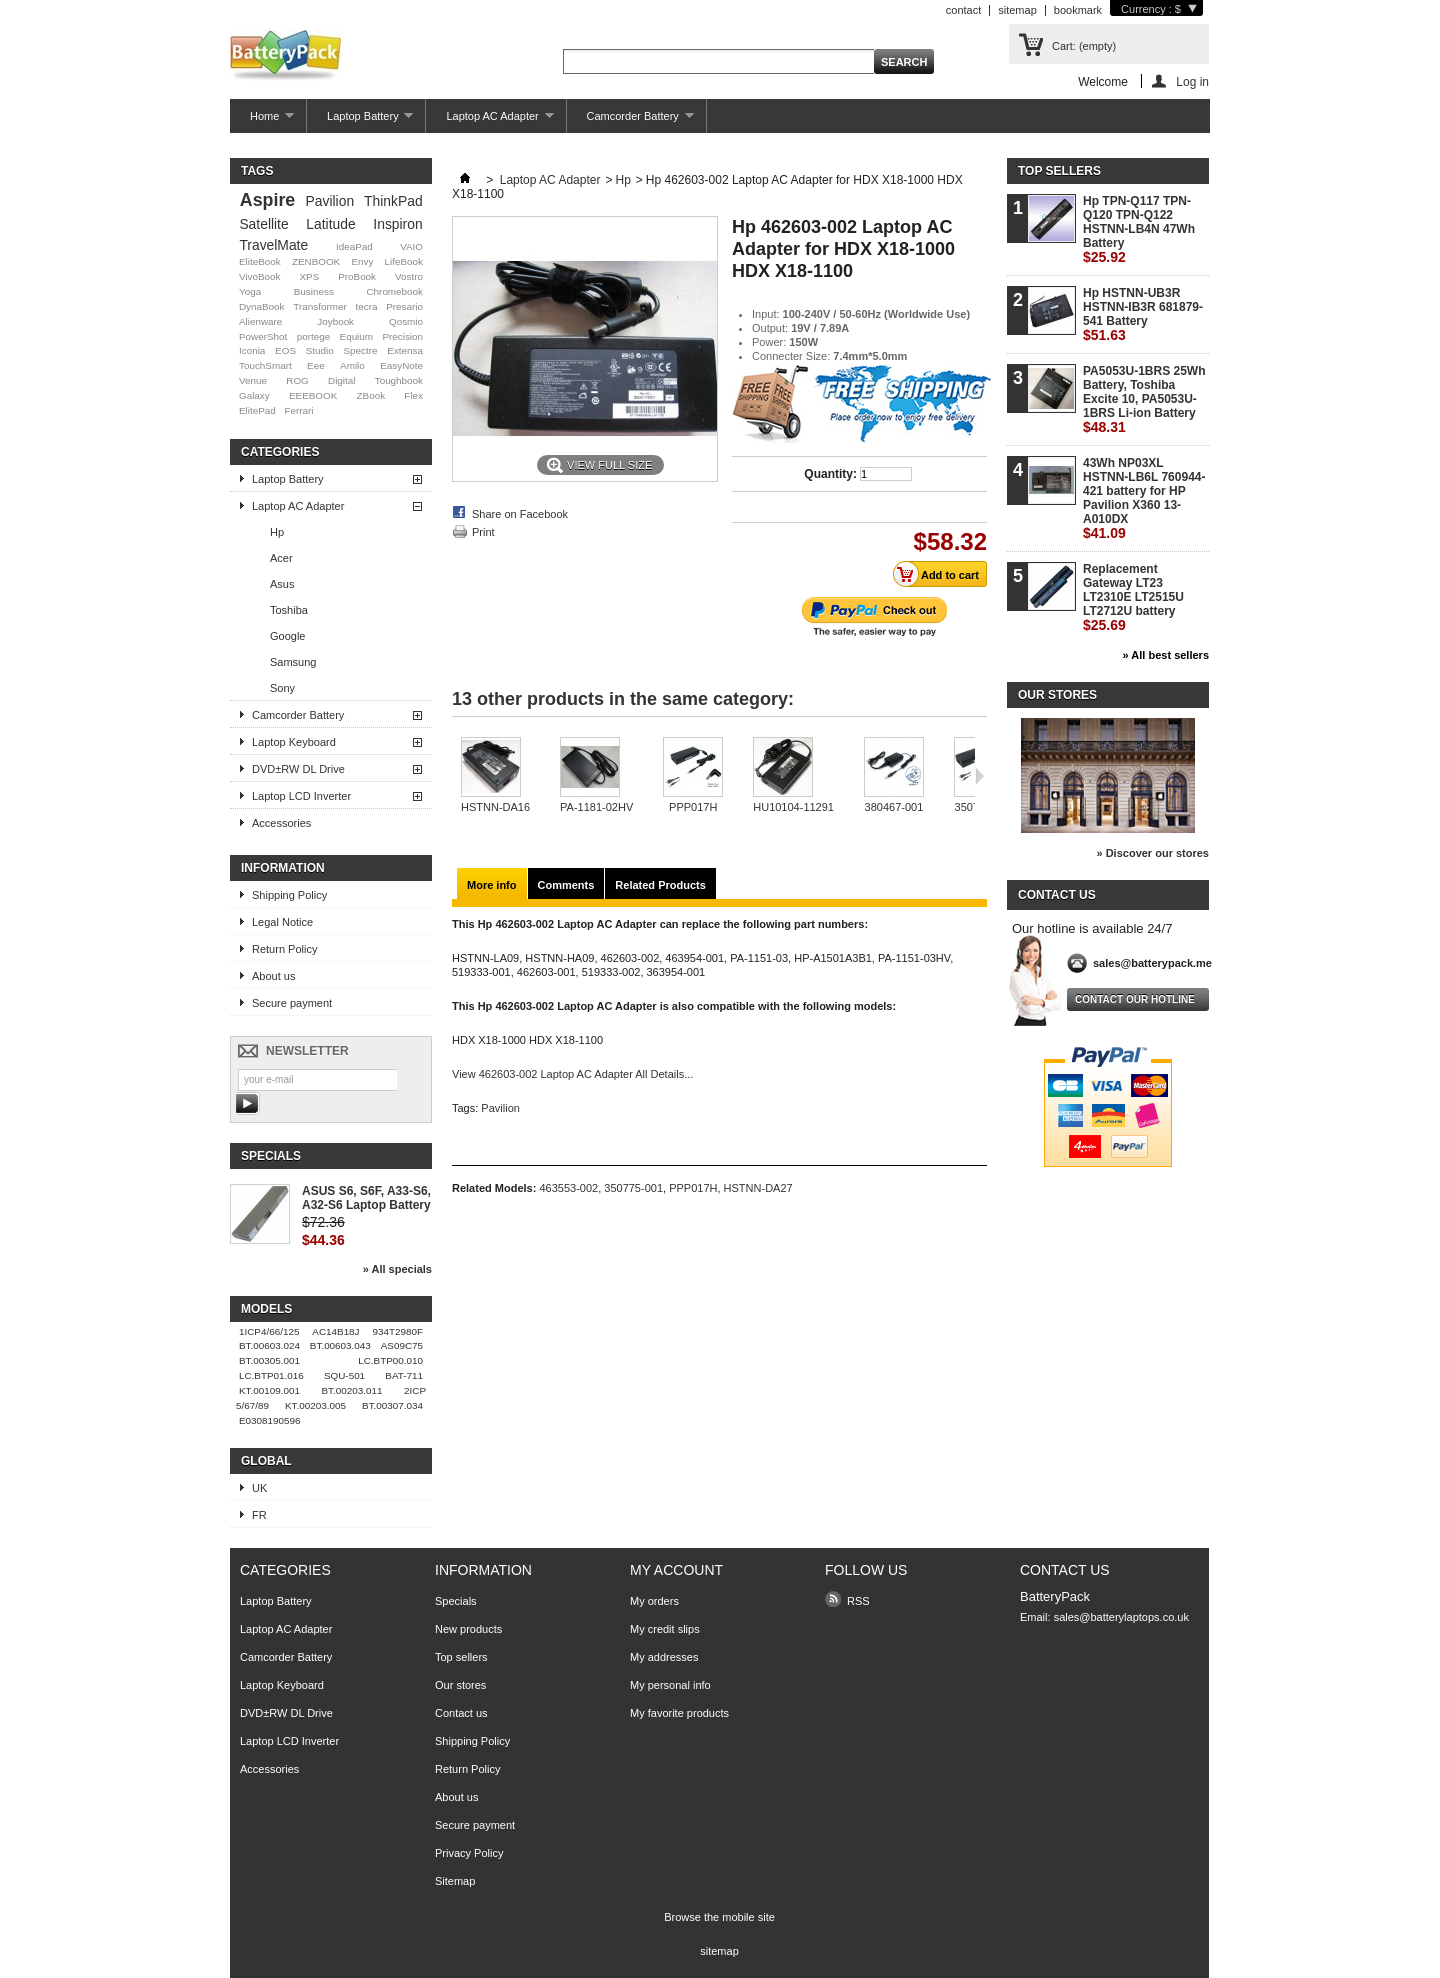  What do you see at coordinates (341, 380) in the screenshot?
I see `Digital` at bounding box center [341, 380].